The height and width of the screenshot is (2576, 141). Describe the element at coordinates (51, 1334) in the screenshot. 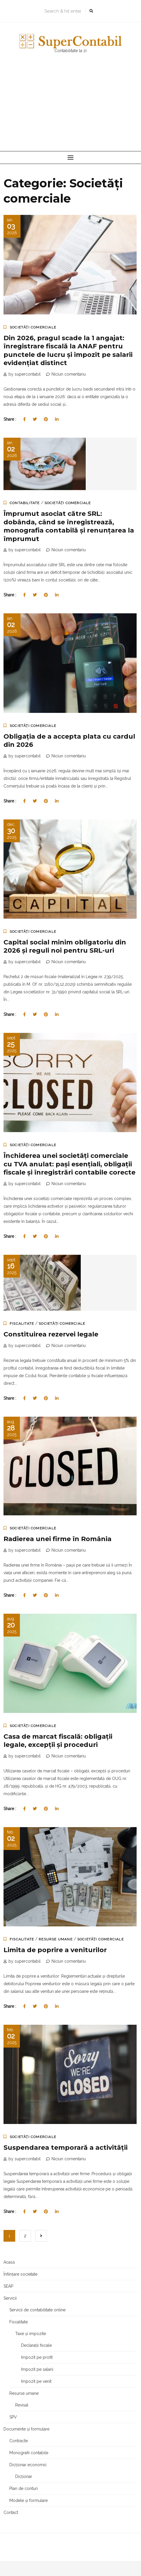

I see `Constituirea rezervei legale` at that location.